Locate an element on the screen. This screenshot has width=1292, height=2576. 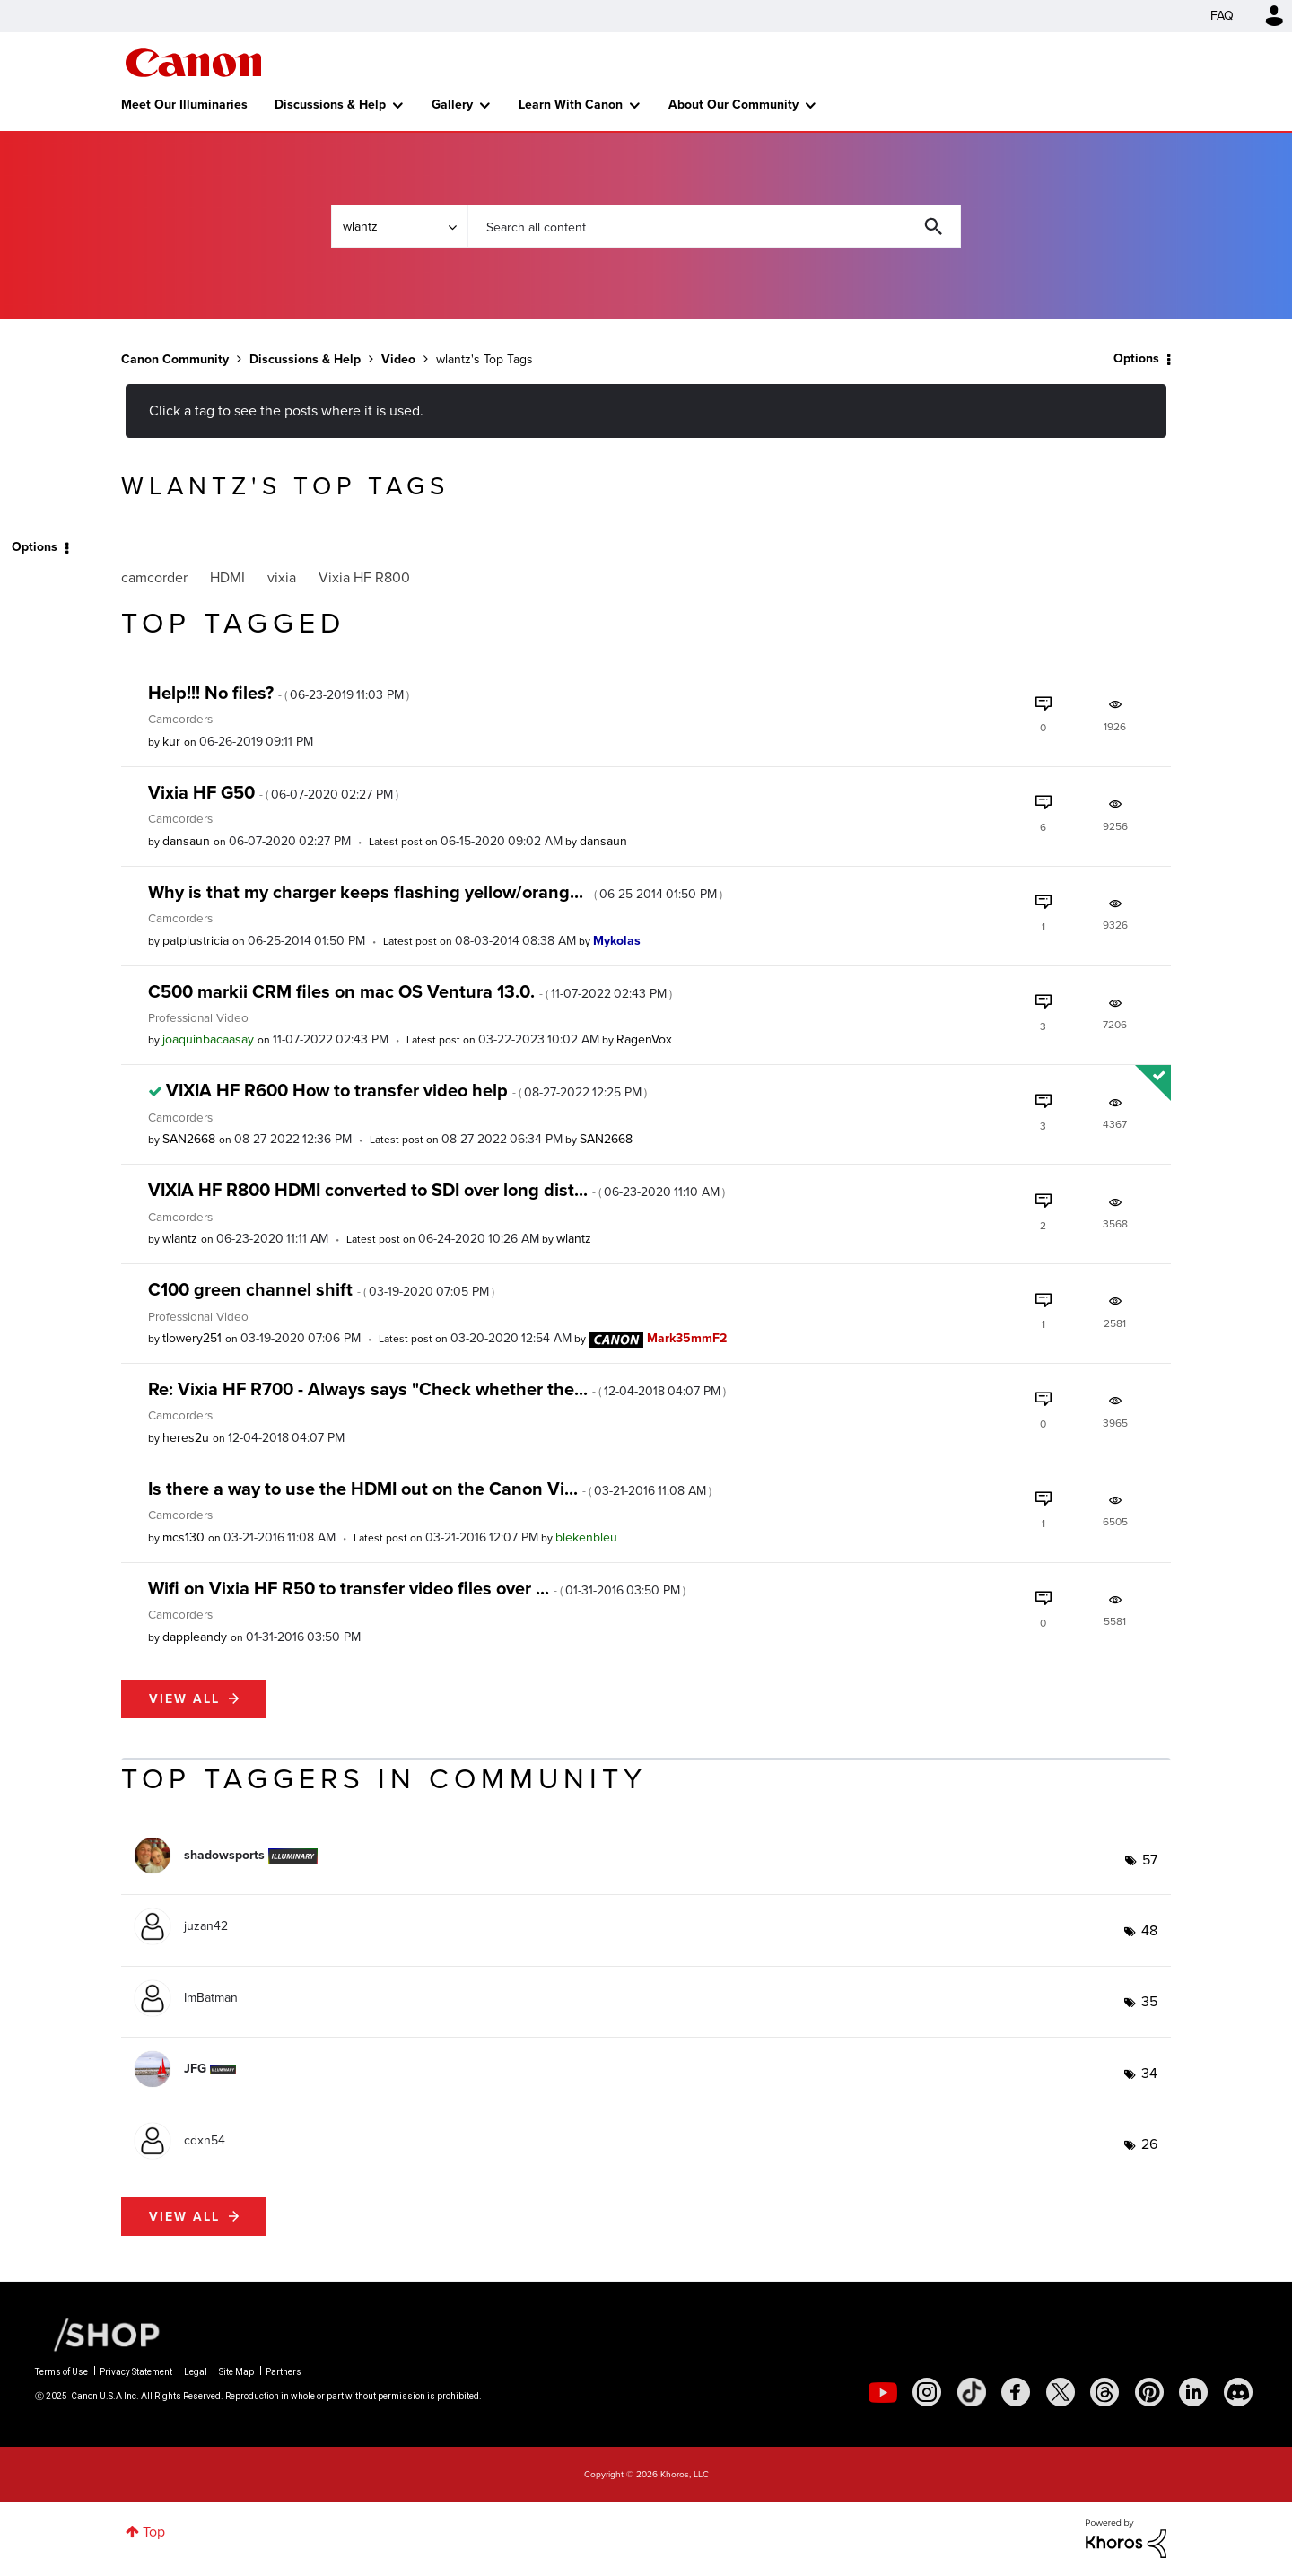
Is there a way to use the HDMI out on the Canon Vi... is located at coordinates (429, 1488).